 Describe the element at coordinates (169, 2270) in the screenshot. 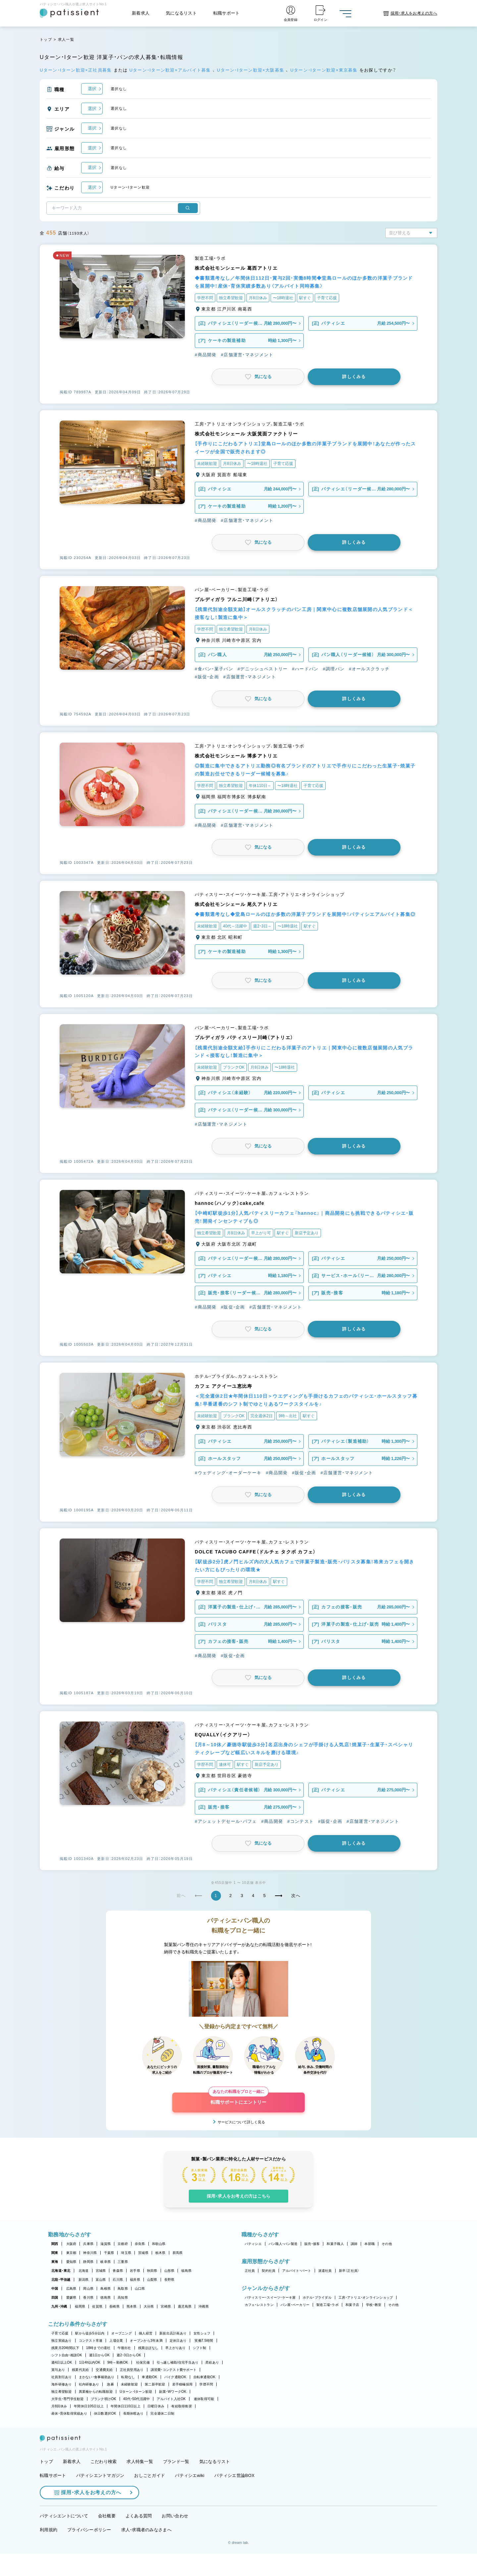

I see `山形県` at that location.